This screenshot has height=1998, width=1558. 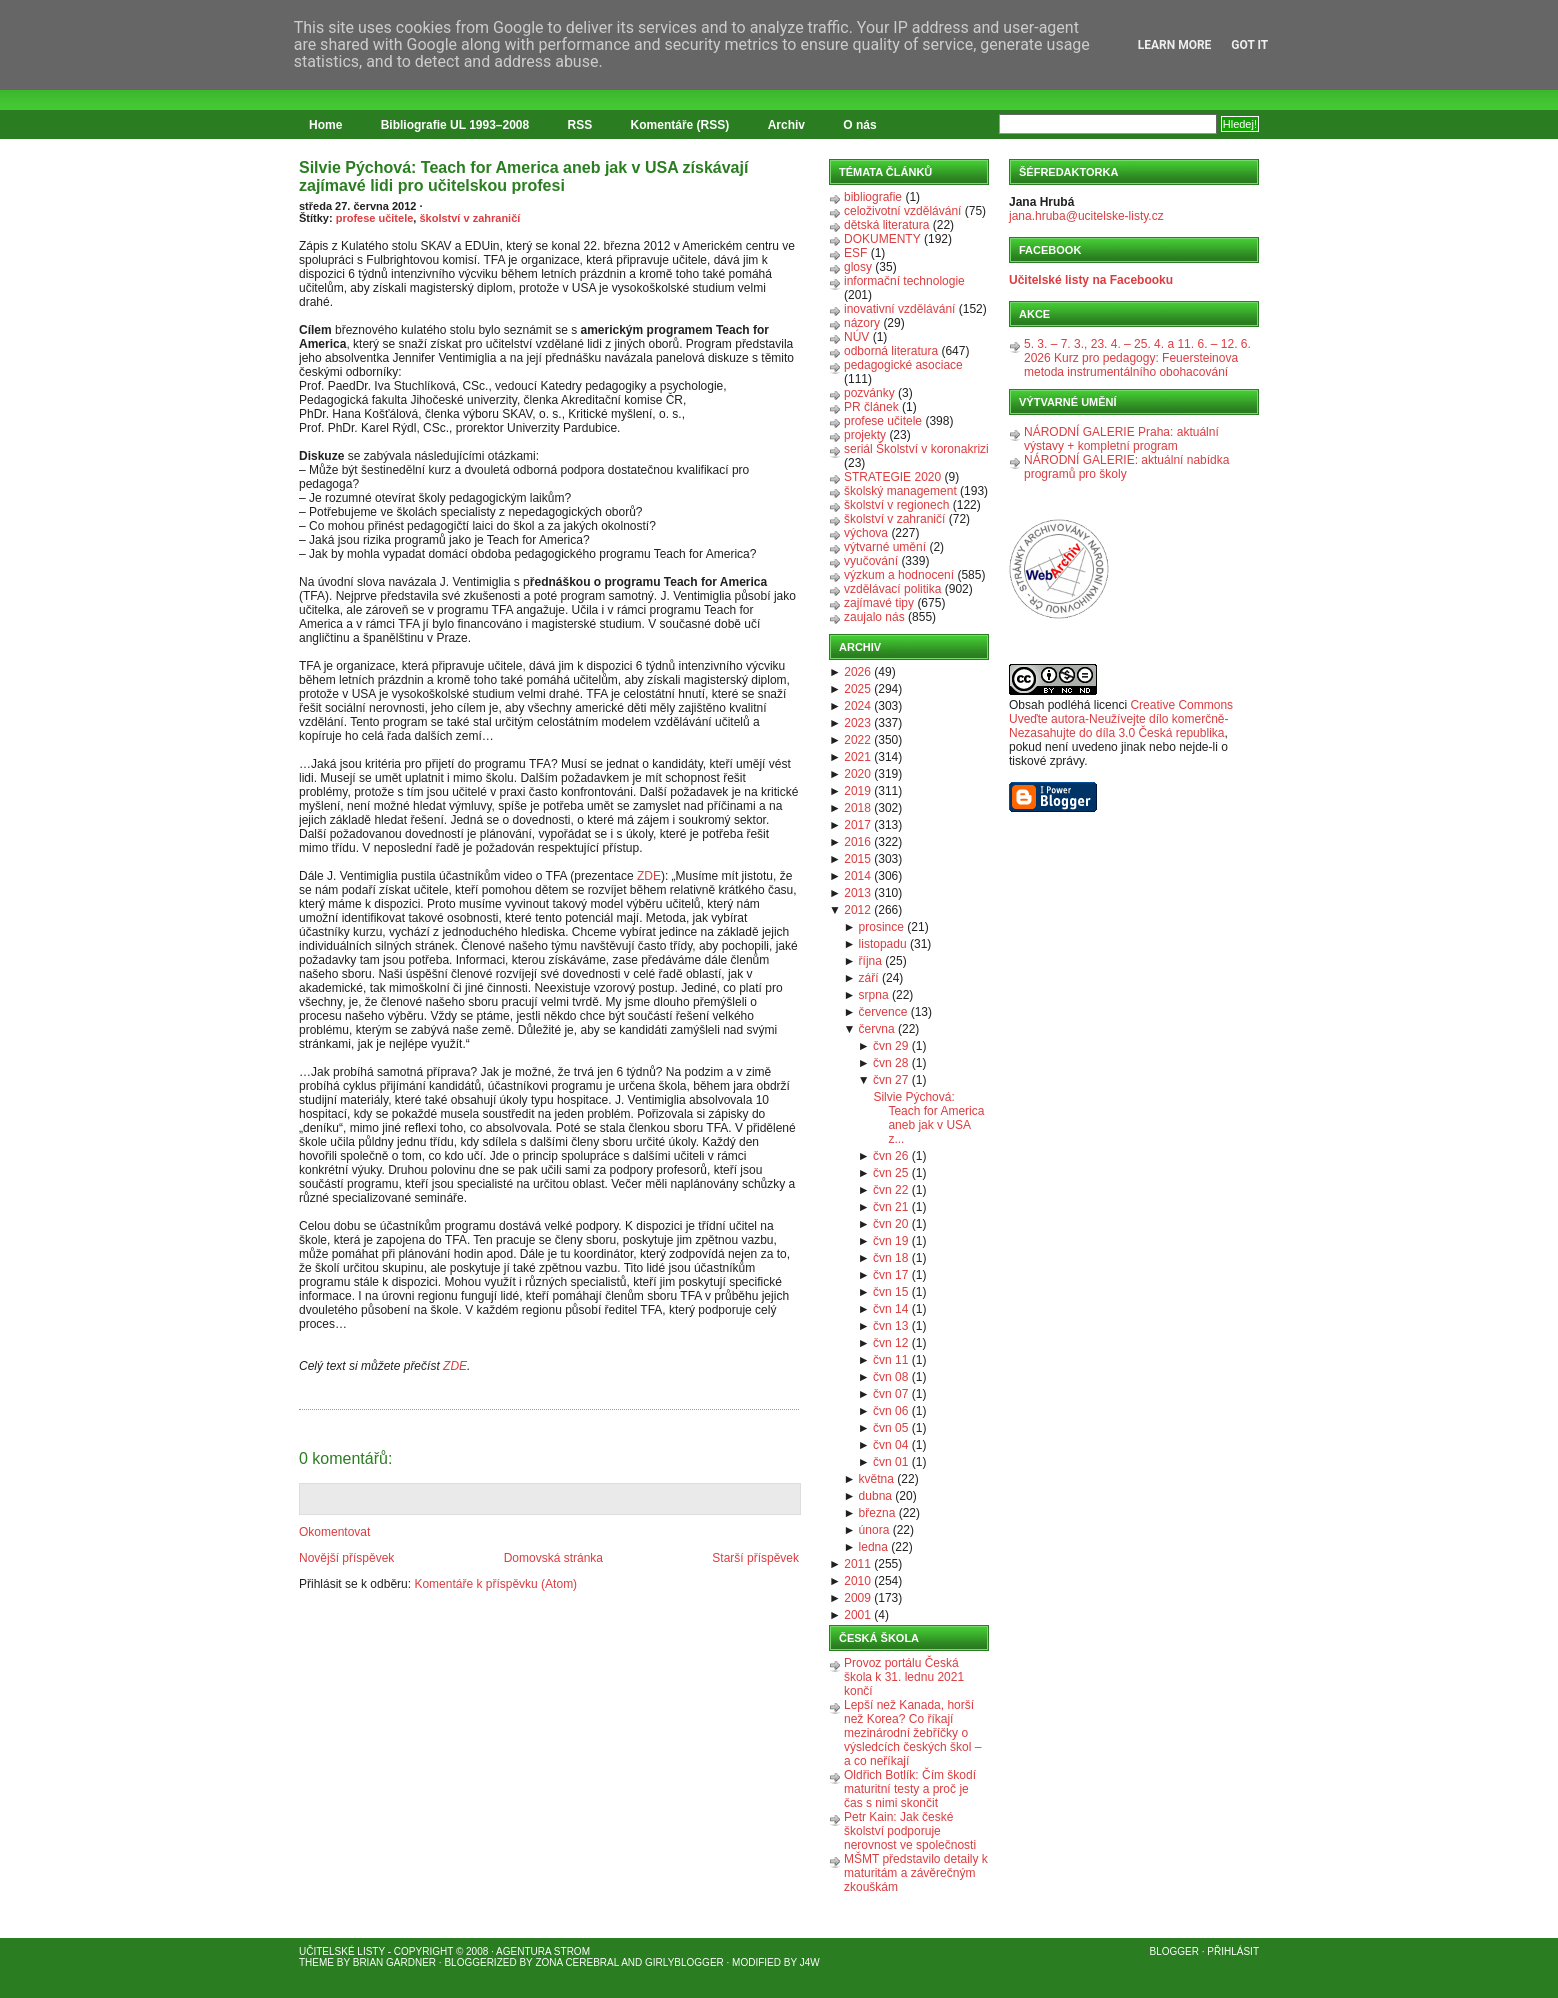 What do you see at coordinates (394, 1962) in the screenshot?
I see `Brian Gardner` at bounding box center [394, 1962].